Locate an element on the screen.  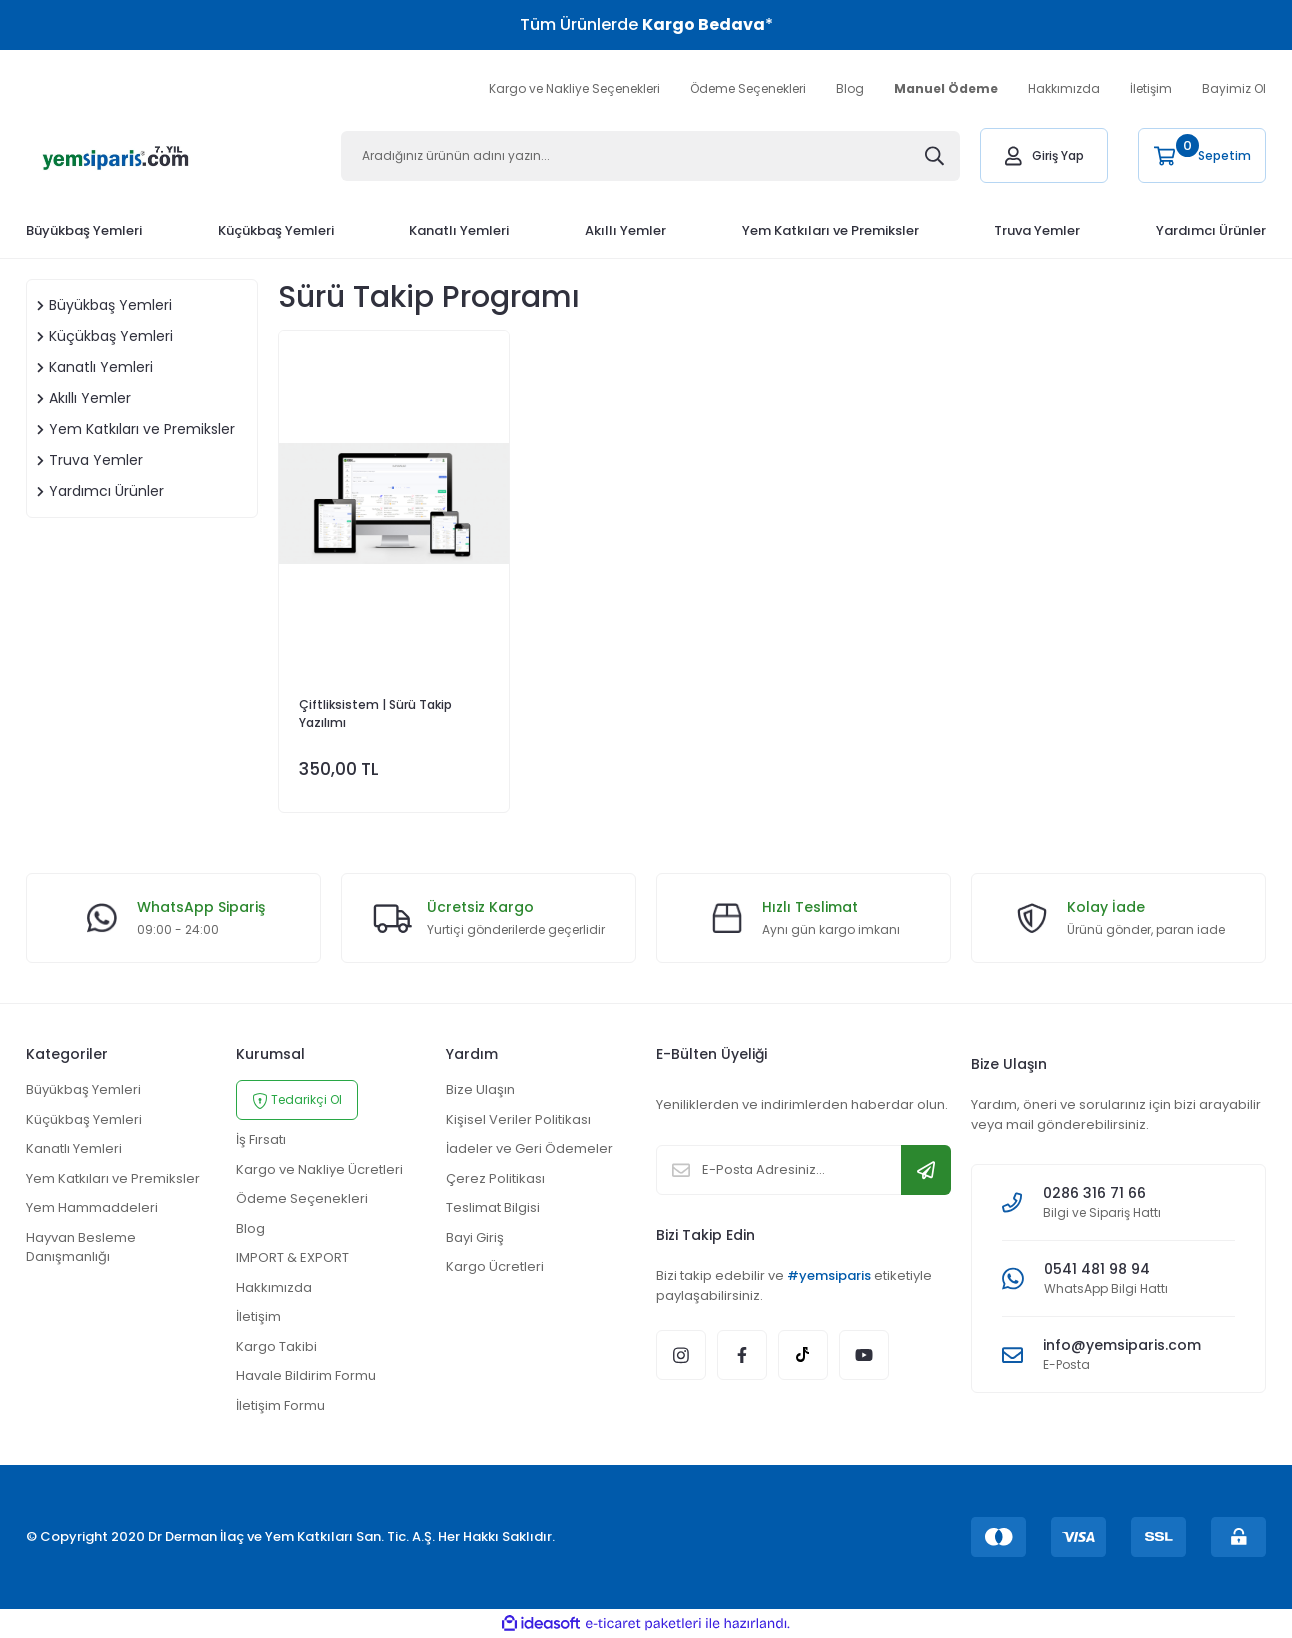
IMPORT & EXPORT is located at coordinates (292, 1257).